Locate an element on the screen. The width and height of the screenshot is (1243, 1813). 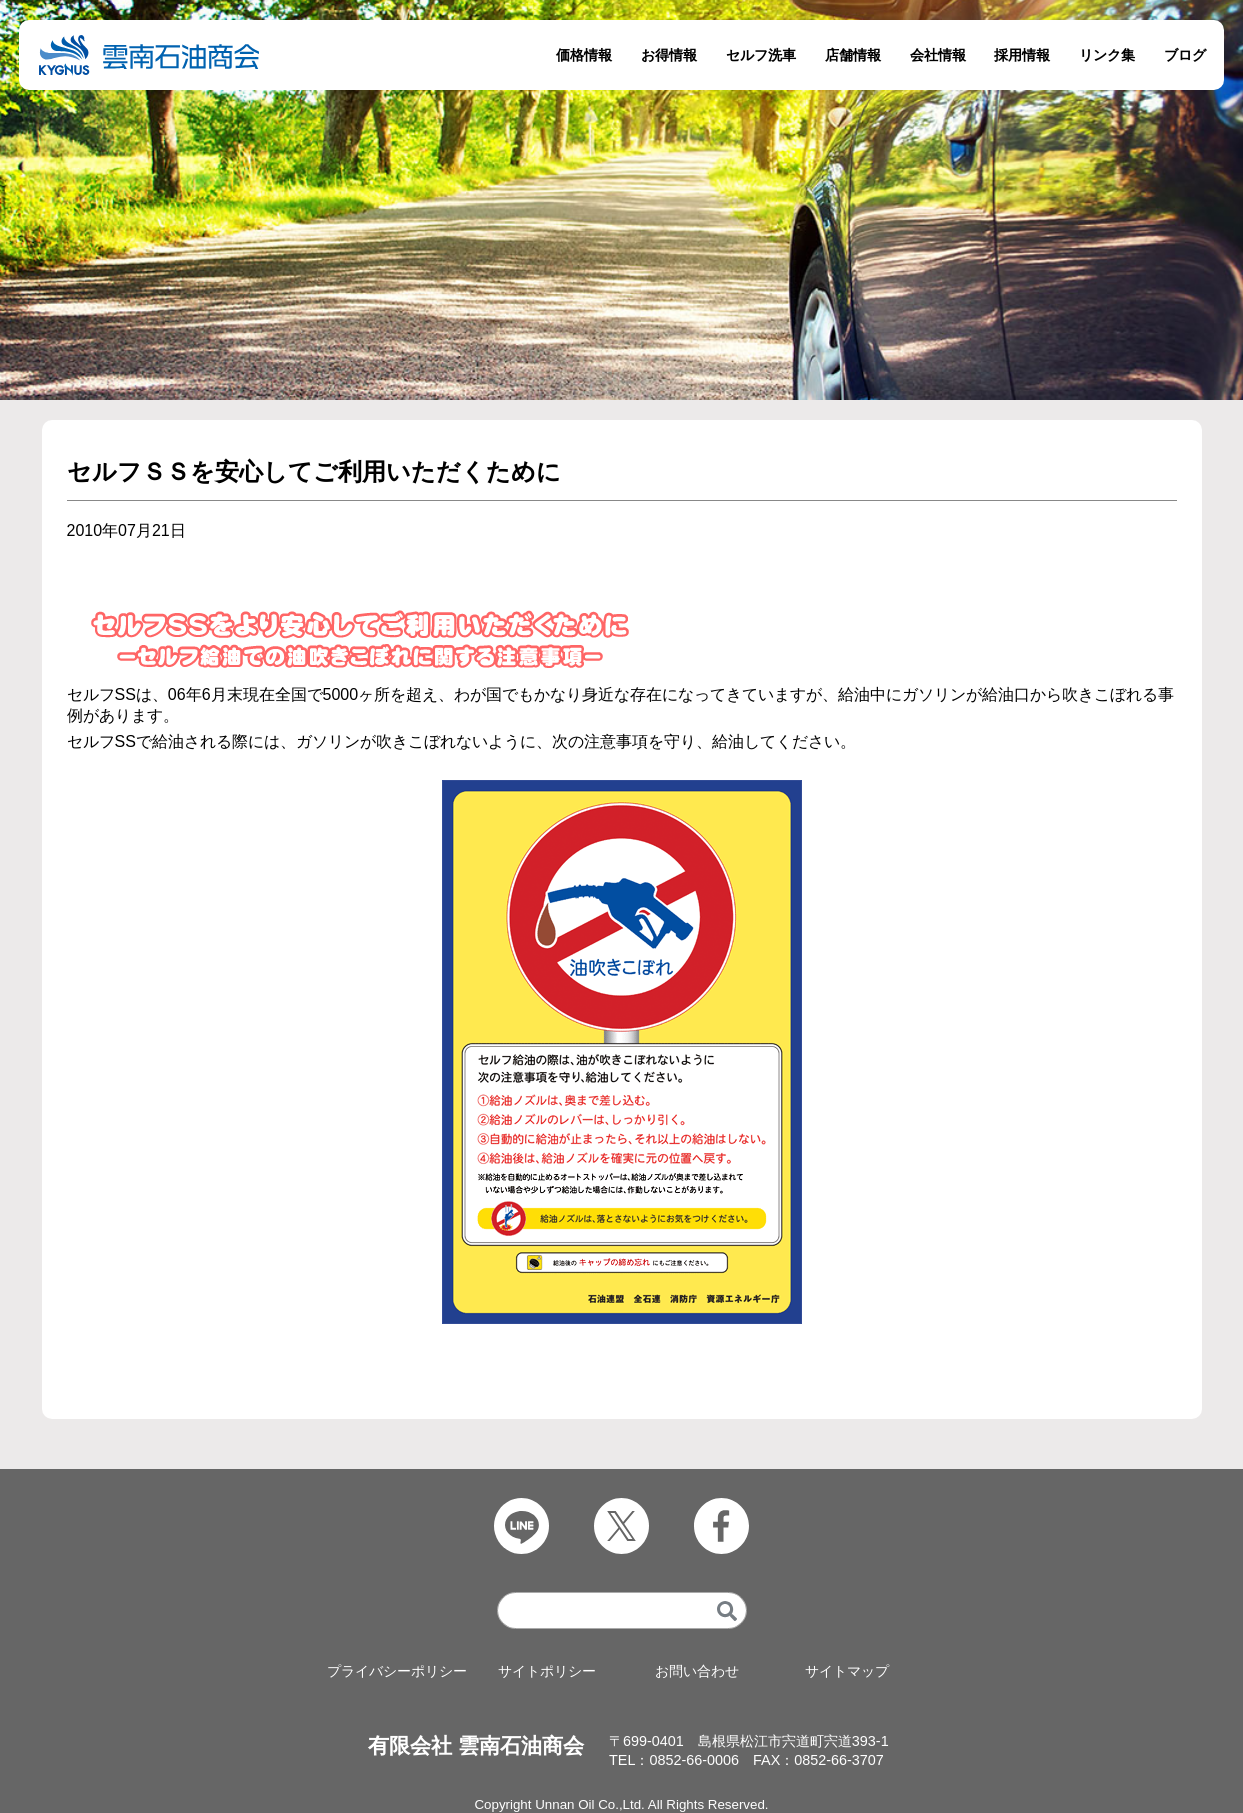
採用情報 is located at coordinates (1022, 55).